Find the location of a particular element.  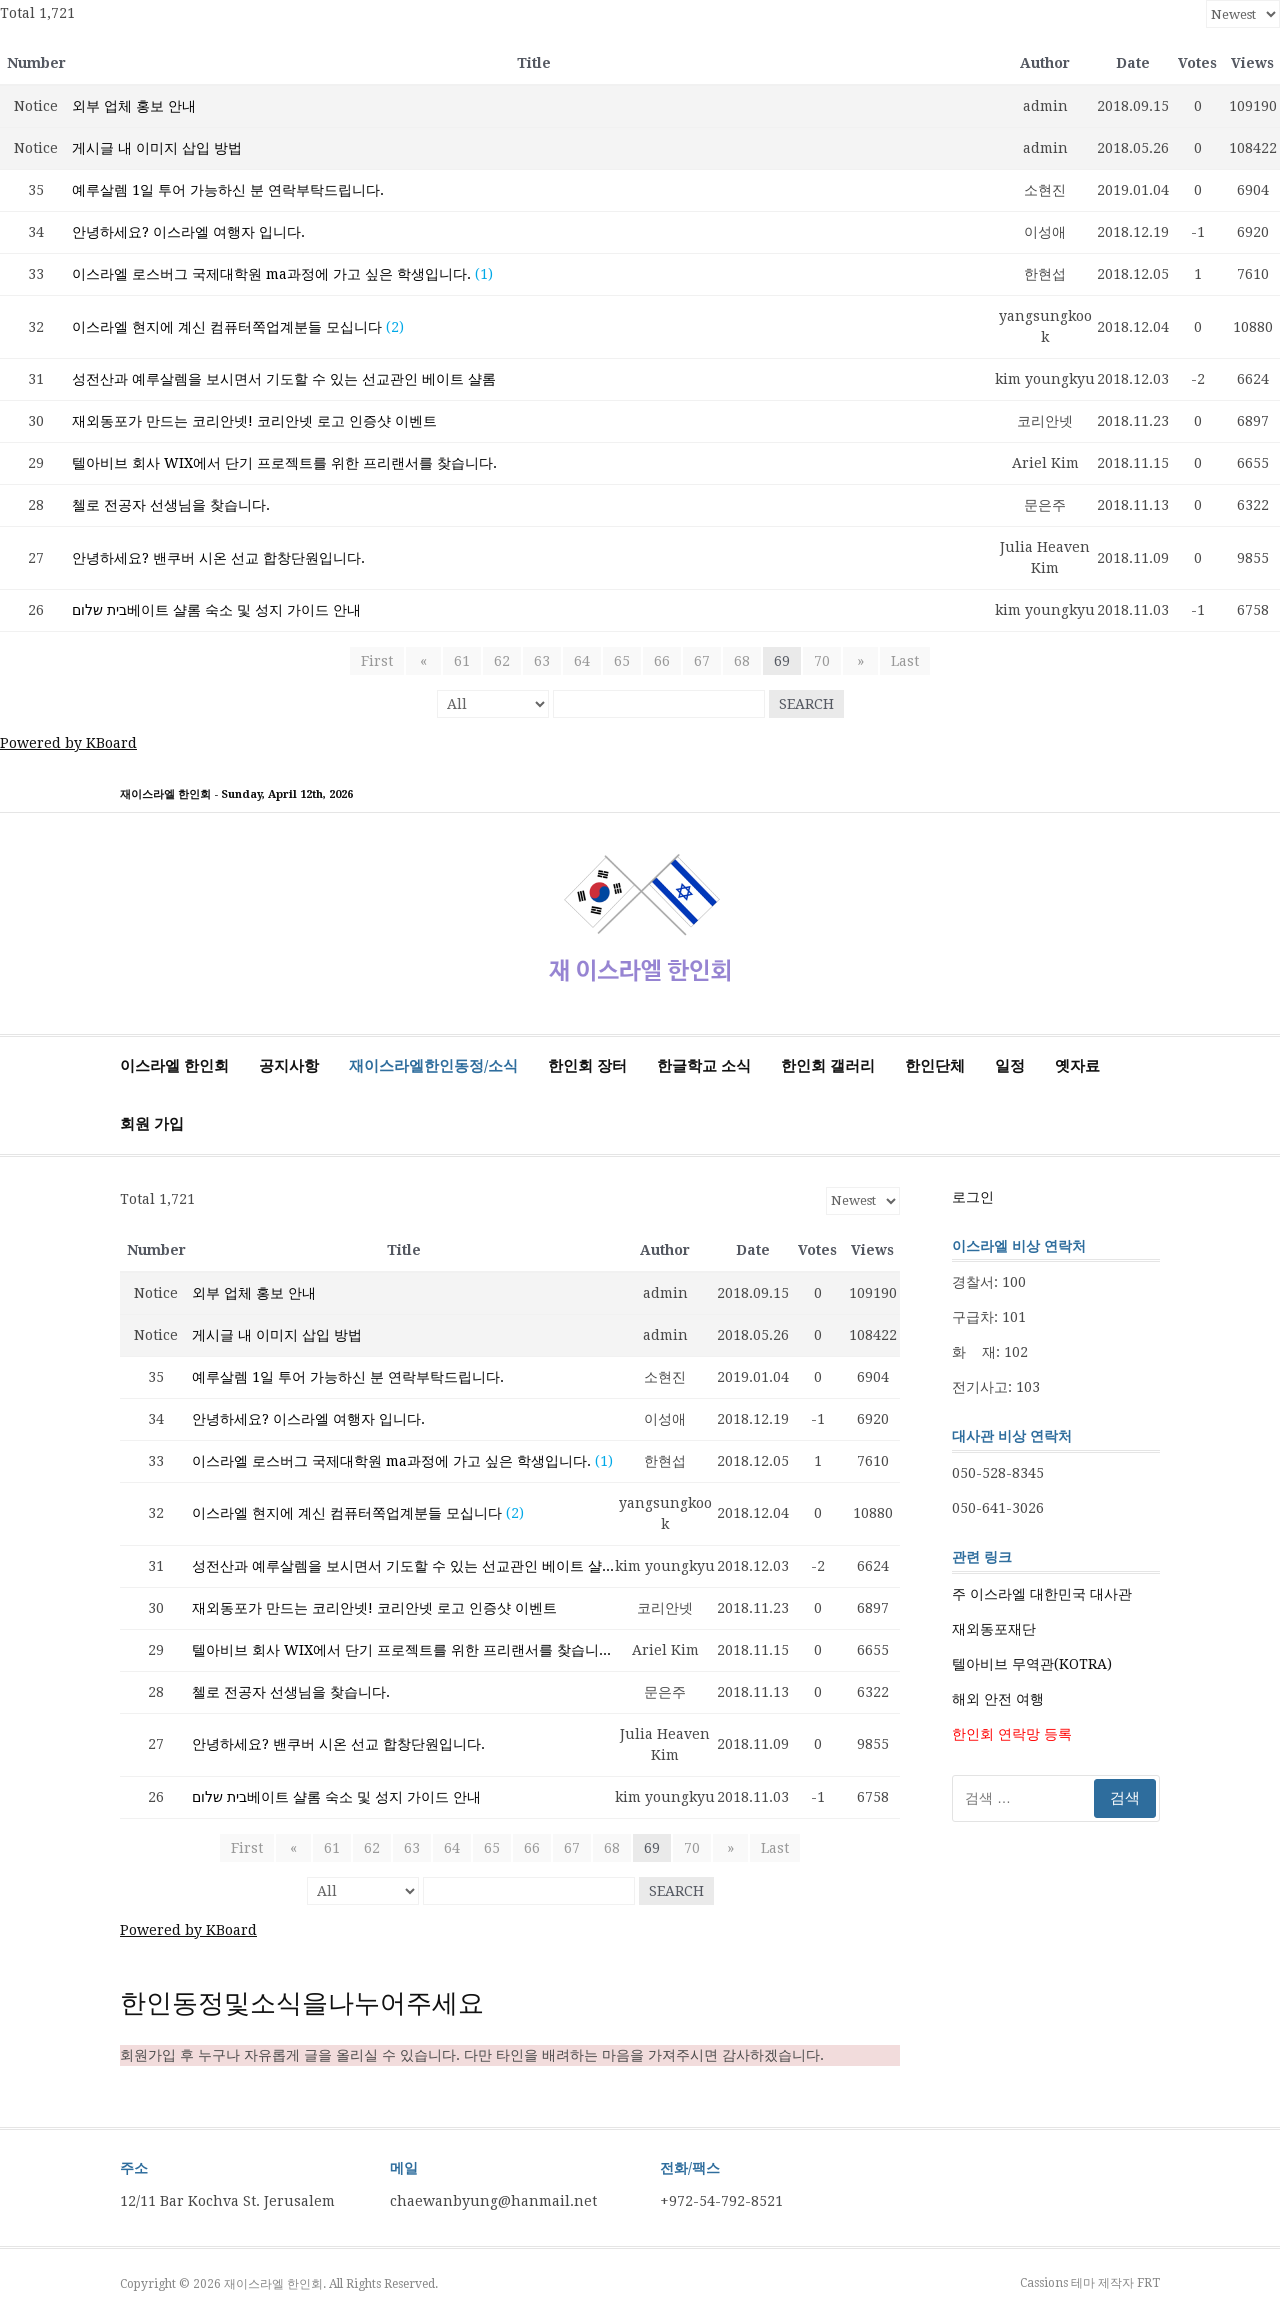

First is located at coordinates (383, 661).